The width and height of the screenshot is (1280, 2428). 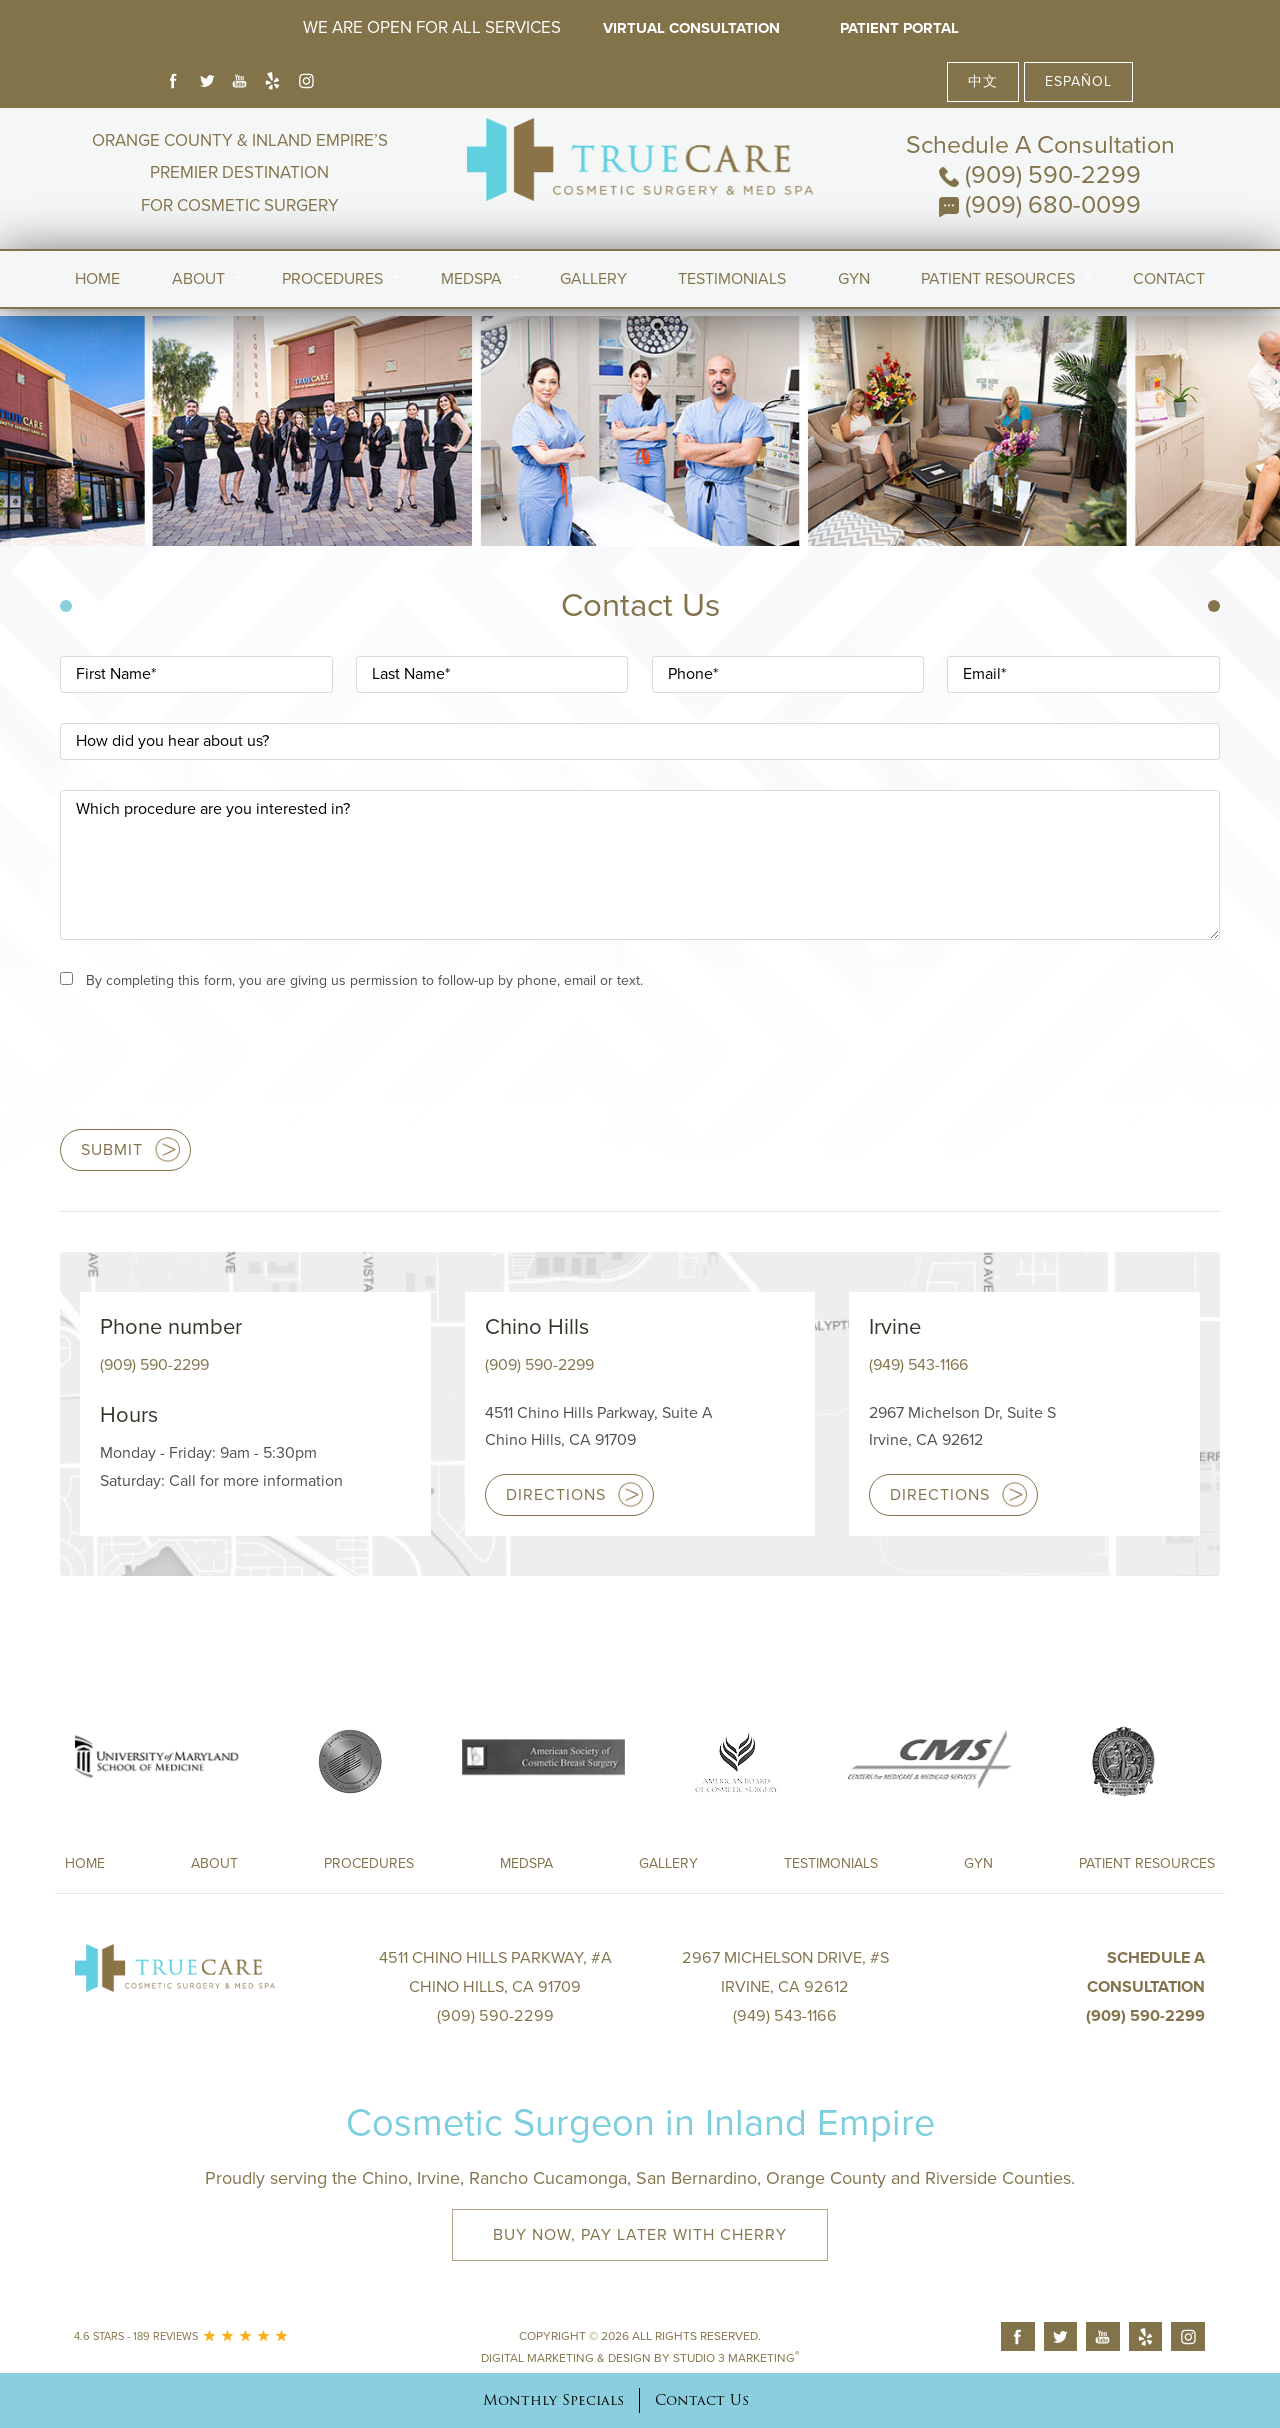 I want to click on 4511 Chino Hills Parkway, #A Chino Hills, CA 91709(909) 590-2299, so click(x=495, y=1987).